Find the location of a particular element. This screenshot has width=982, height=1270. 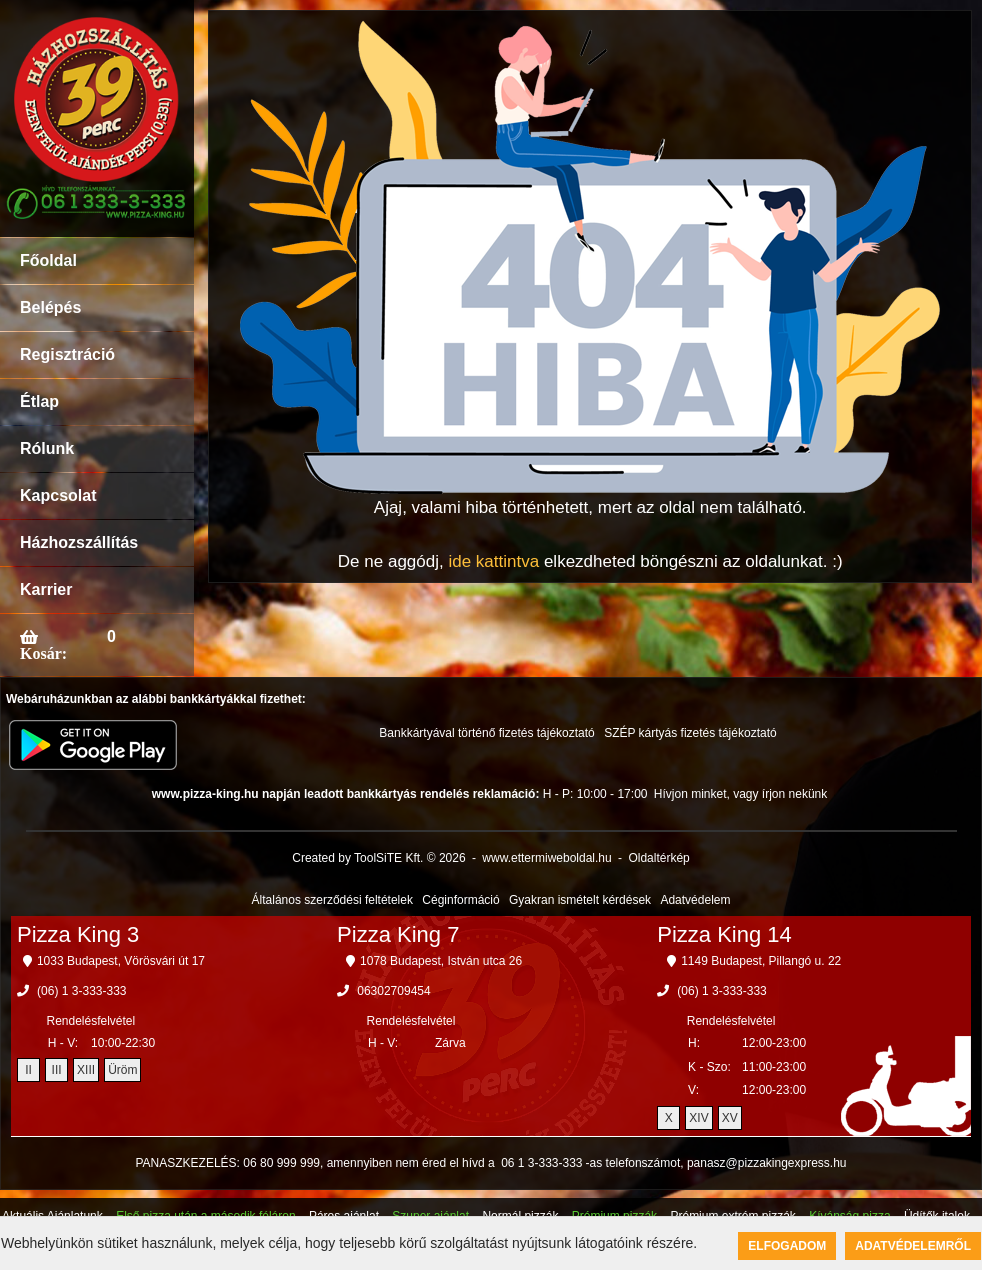

www.ettermiweboldal.hu is located at coordinates (546, 858).